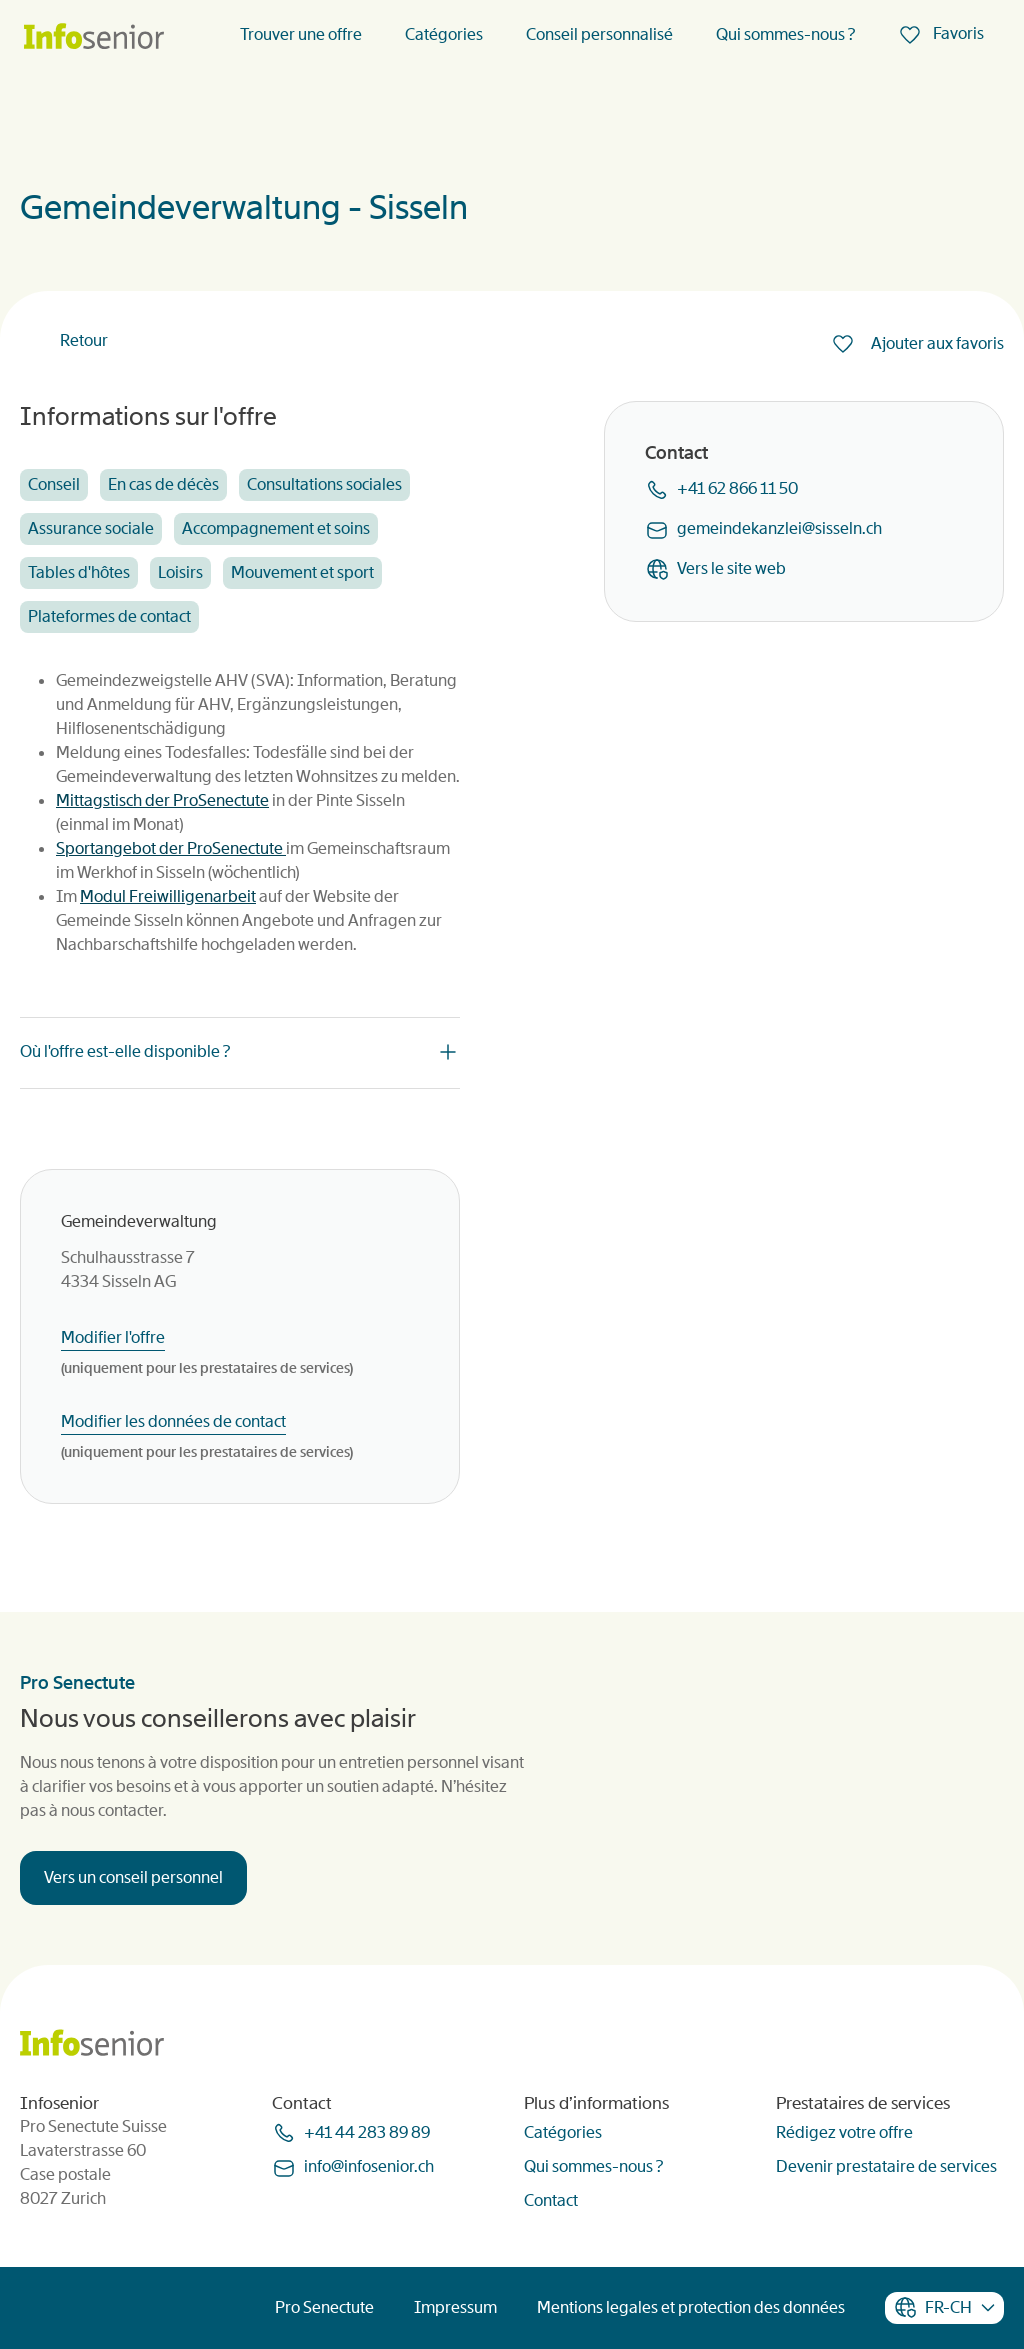 The height and width of the screenshot is (2349, 1024). What do you see at coordinates (367, 2132) in the screenshot?
I see `+41 44 283 89 89` at bounding box center [367, 2132].